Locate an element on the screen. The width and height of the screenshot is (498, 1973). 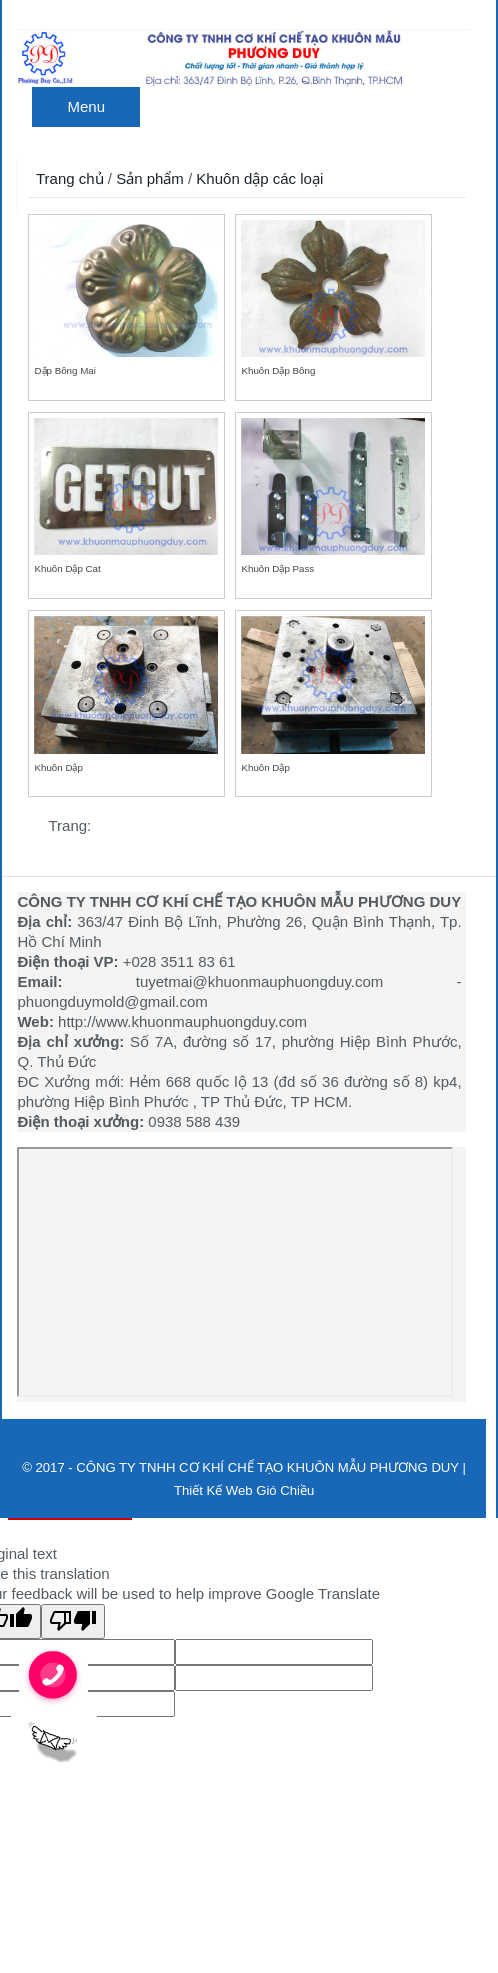
Khuôn dập cat is located at coordinates (67, 568).